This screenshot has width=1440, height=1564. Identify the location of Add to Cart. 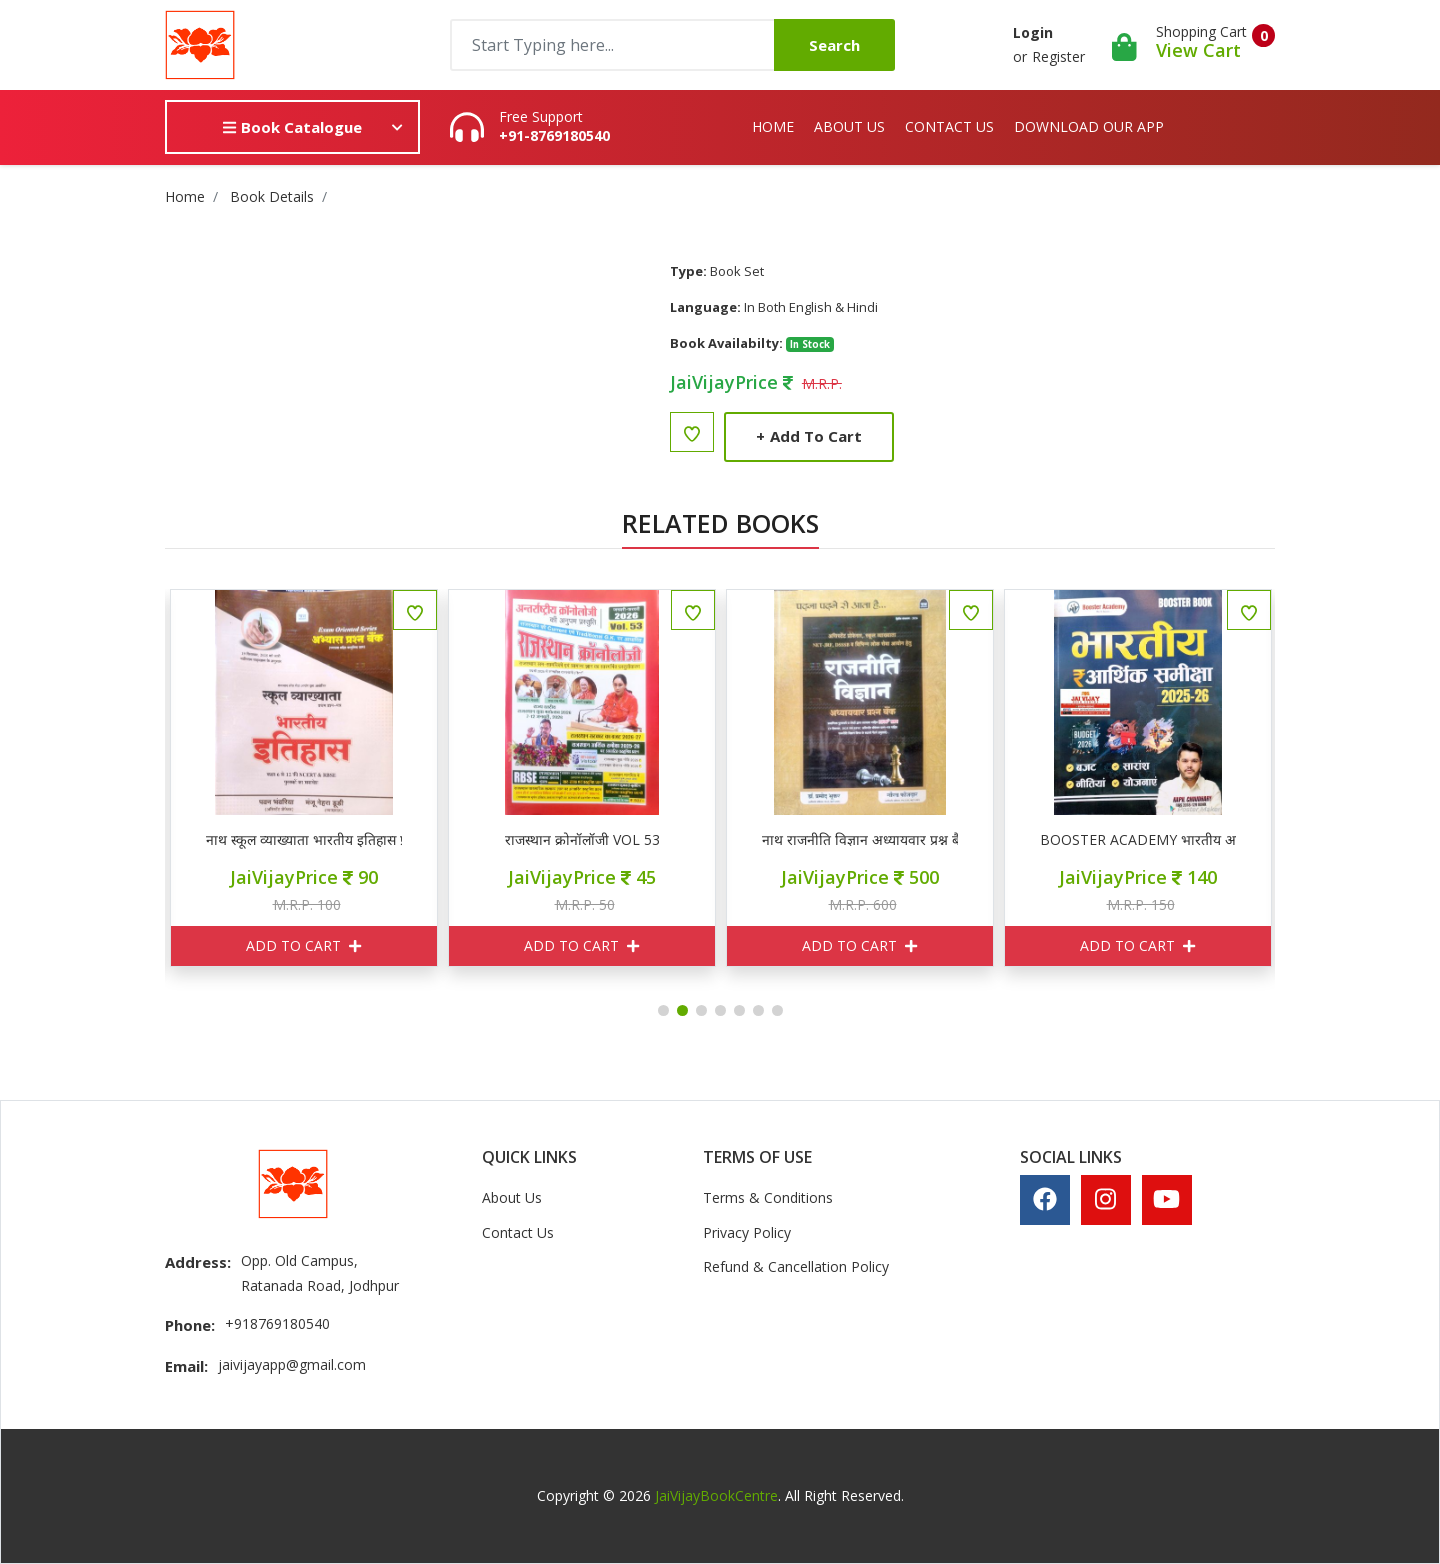
(809, 436).